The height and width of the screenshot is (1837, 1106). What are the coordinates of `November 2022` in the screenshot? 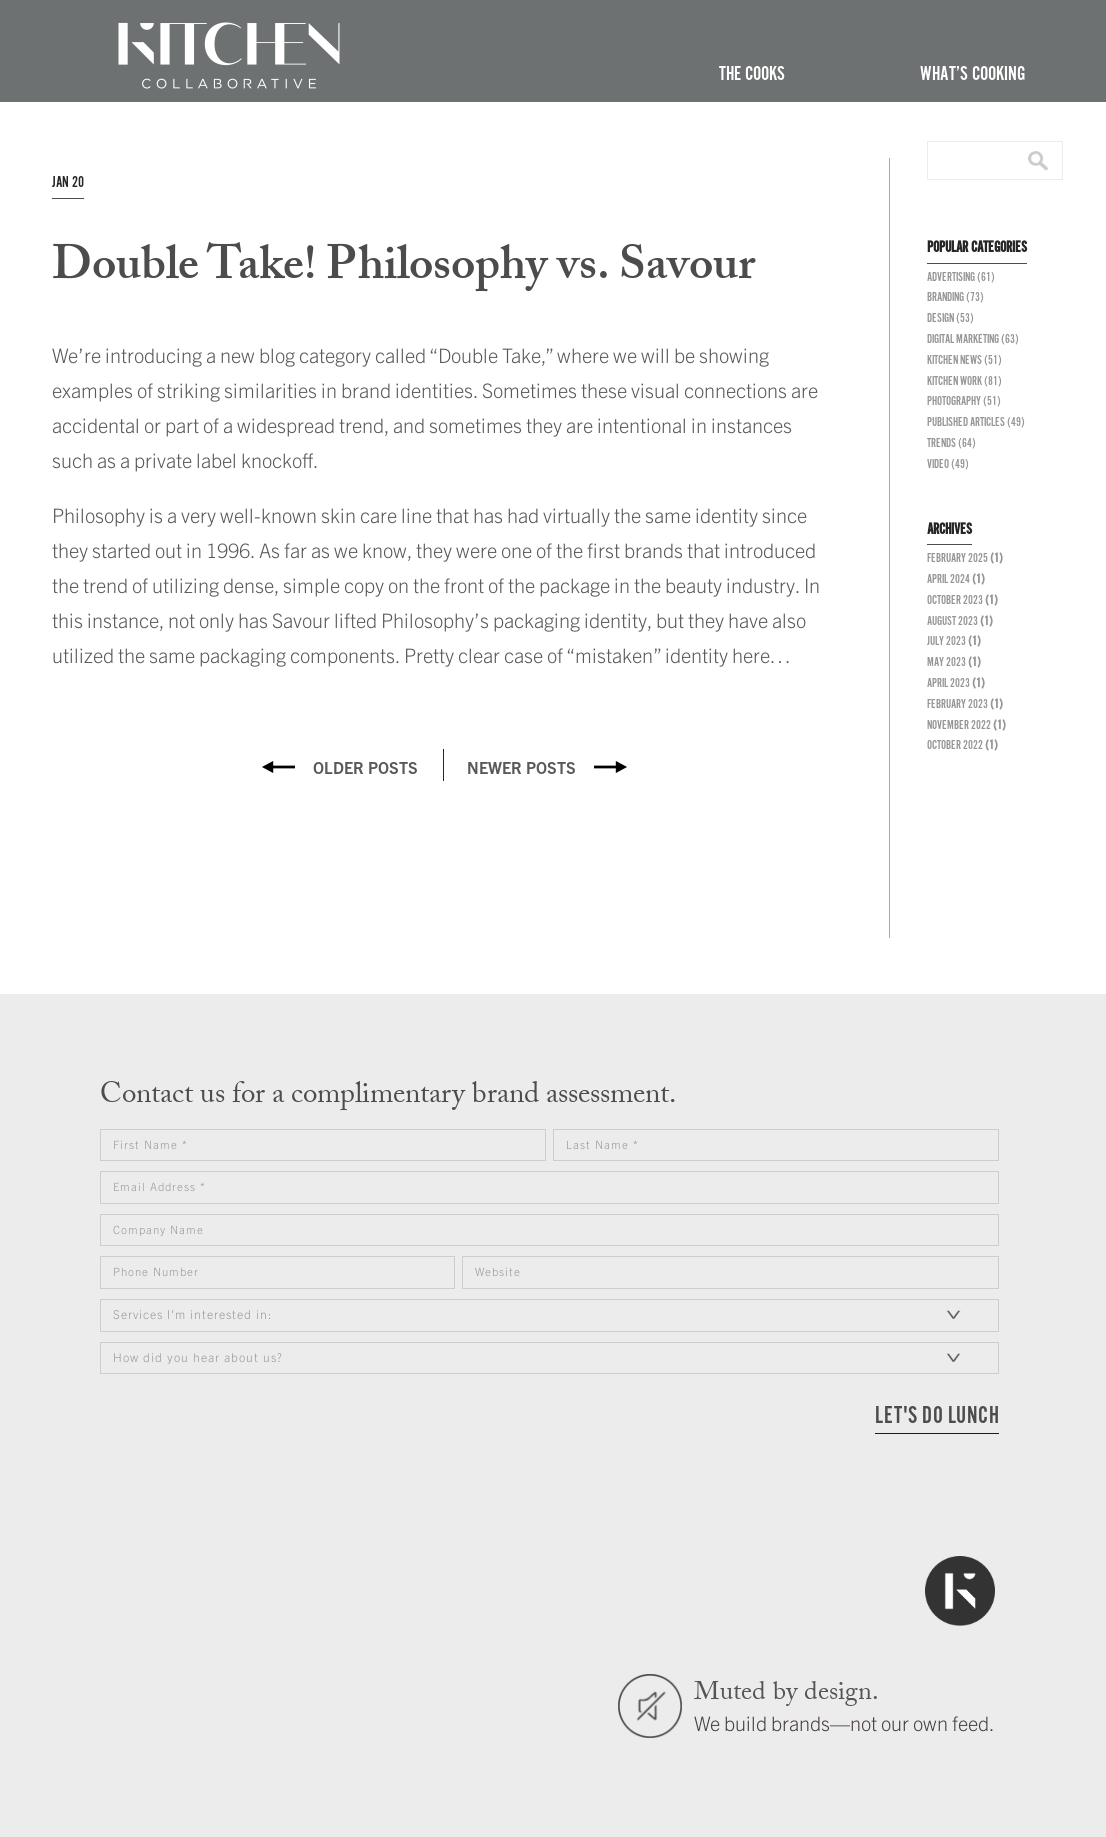 It's located at (959, 725).